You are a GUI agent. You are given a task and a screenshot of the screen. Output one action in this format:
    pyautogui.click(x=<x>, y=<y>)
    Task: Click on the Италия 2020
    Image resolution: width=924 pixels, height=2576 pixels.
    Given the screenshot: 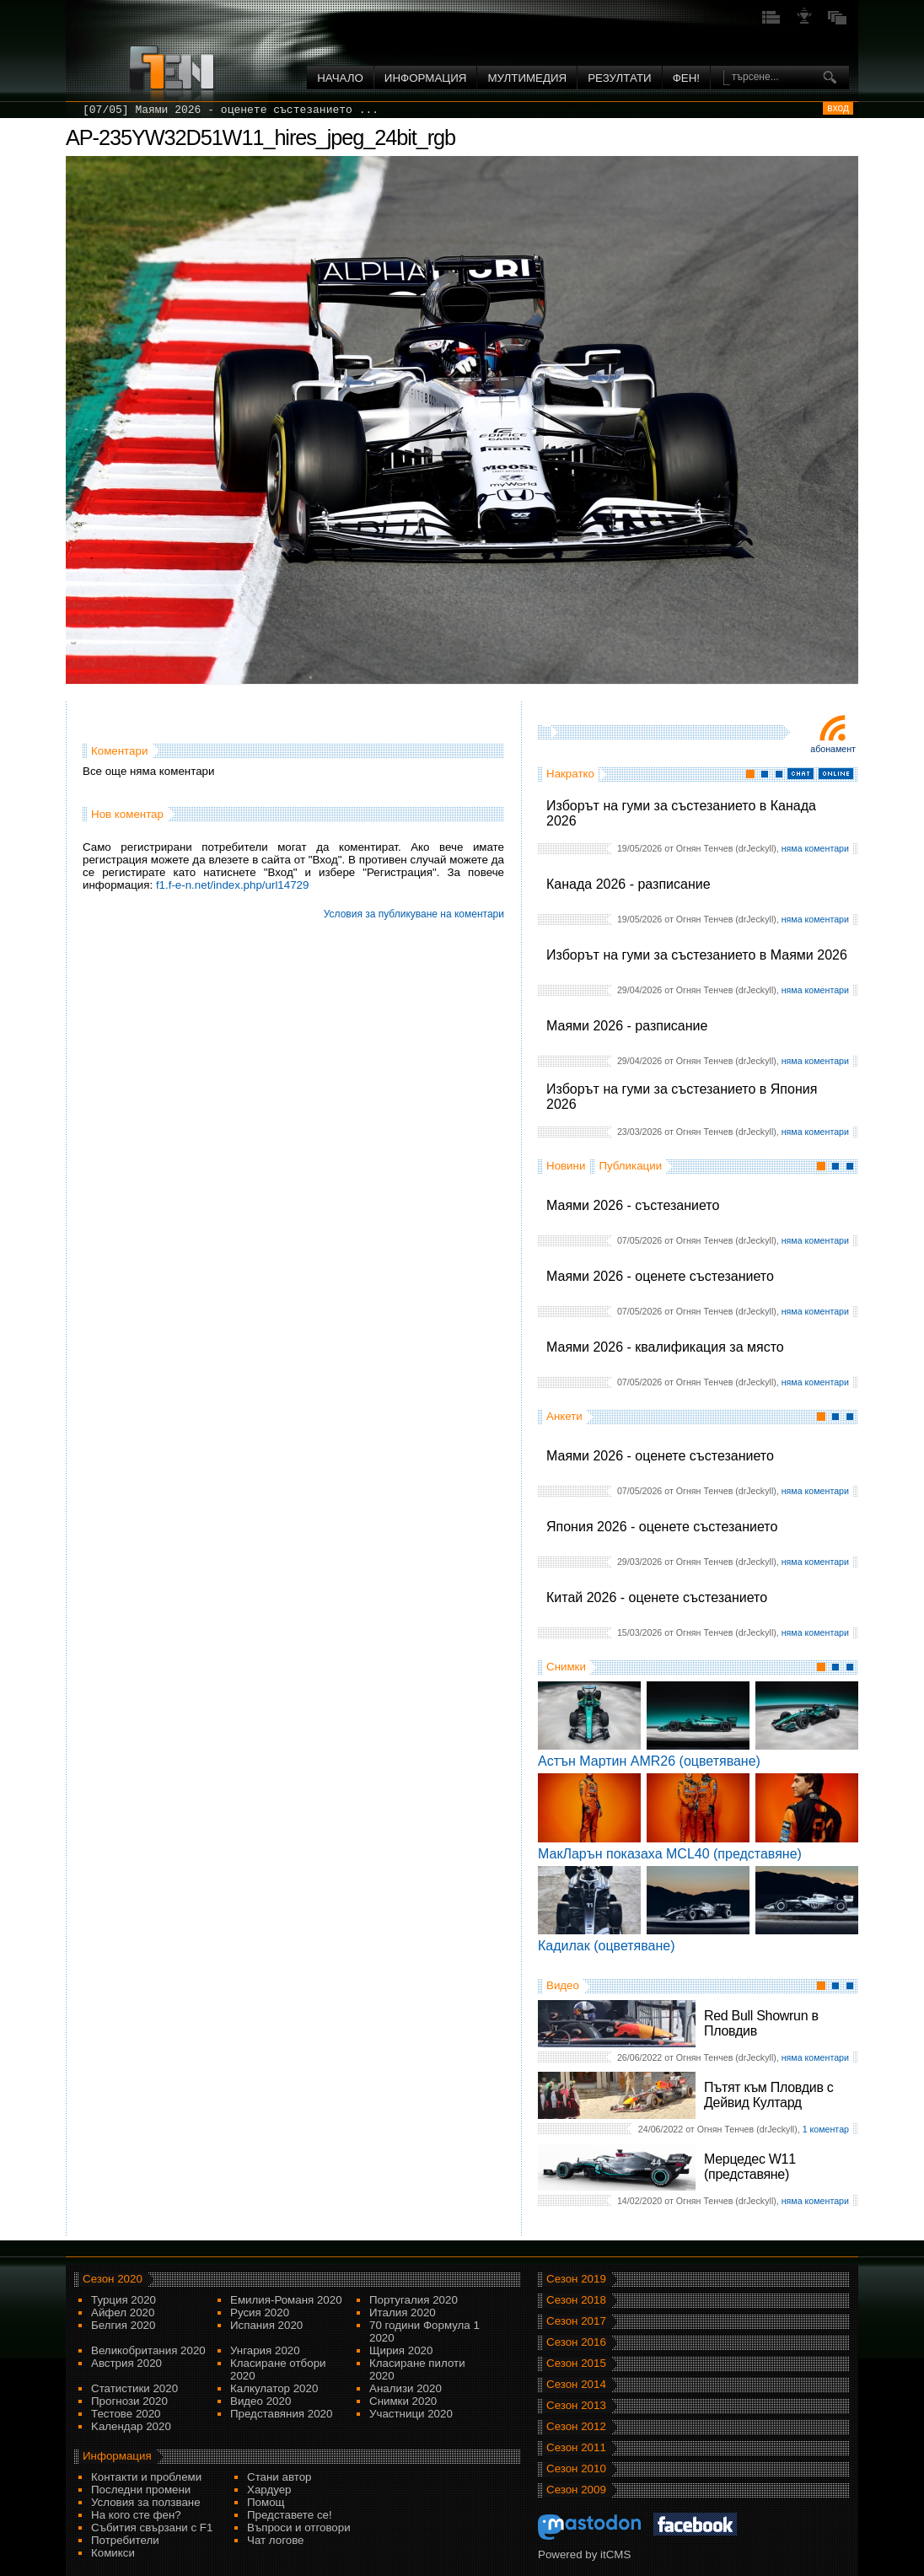 What is the action you would take?
    pyautogui.click(x=402, y=2312)
    